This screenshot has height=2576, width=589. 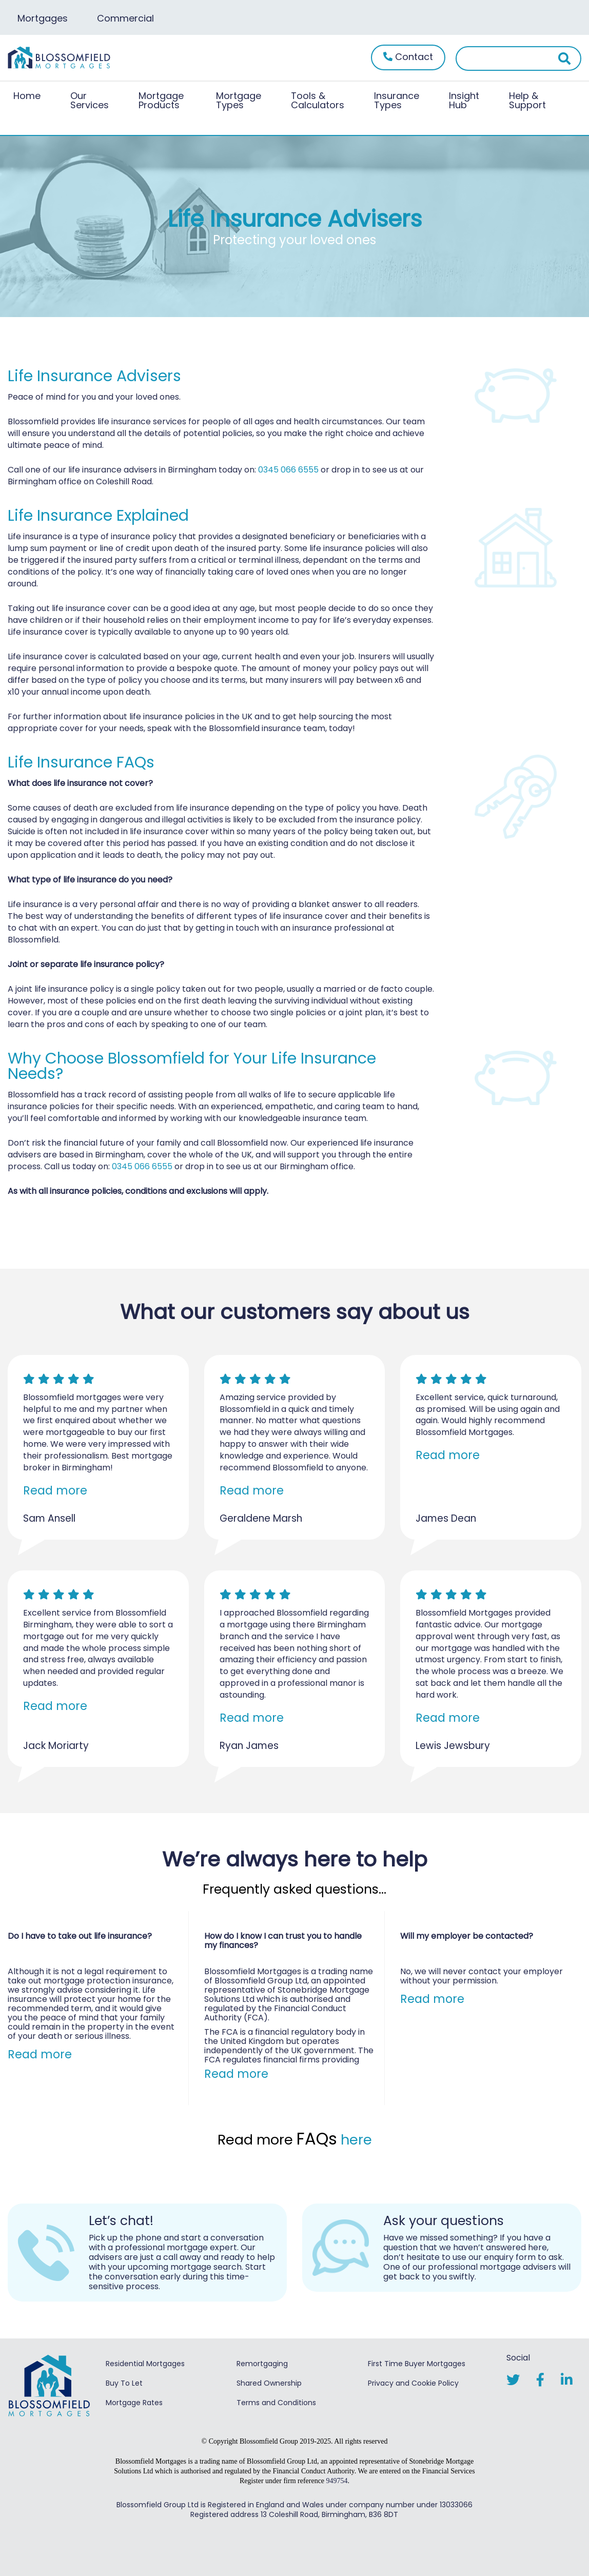 What do you see at coordinates (134, 2401) in the screenshot?
I see `Mortgage Rates` at bounding box center [134, 2401].